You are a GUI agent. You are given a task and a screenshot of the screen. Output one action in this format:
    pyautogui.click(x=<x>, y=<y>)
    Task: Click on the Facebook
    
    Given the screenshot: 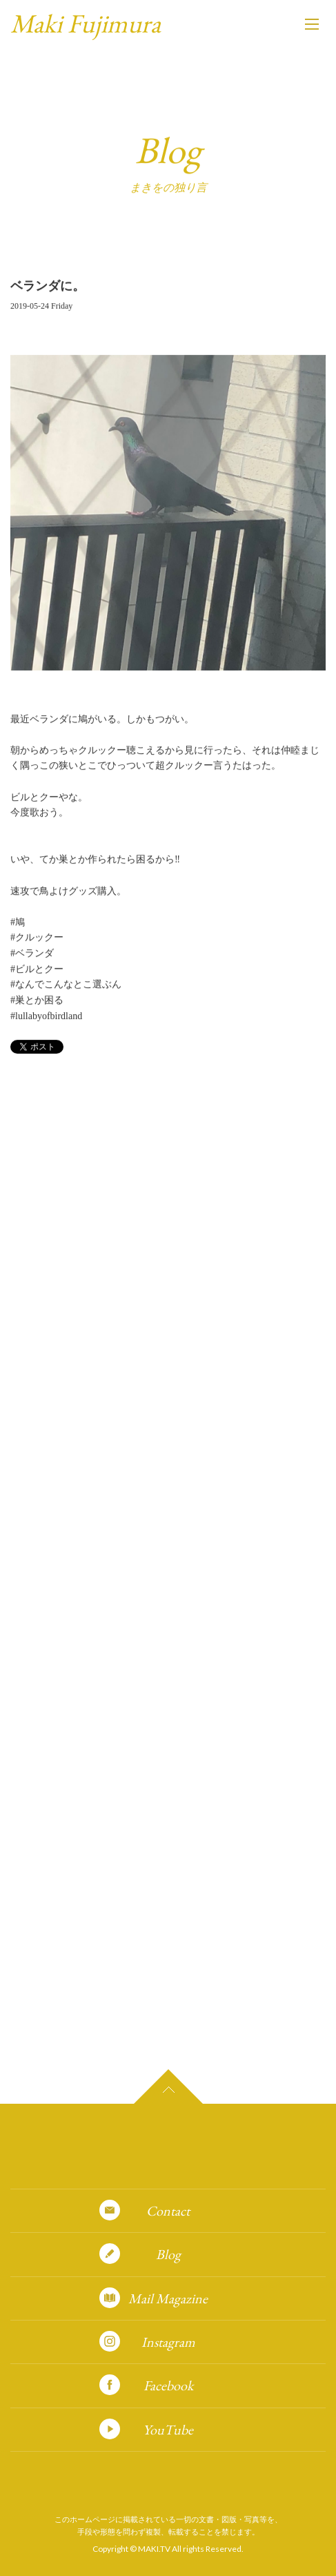 What is the action you would take?
    pyautogui.click(x=168, y=2385)
    